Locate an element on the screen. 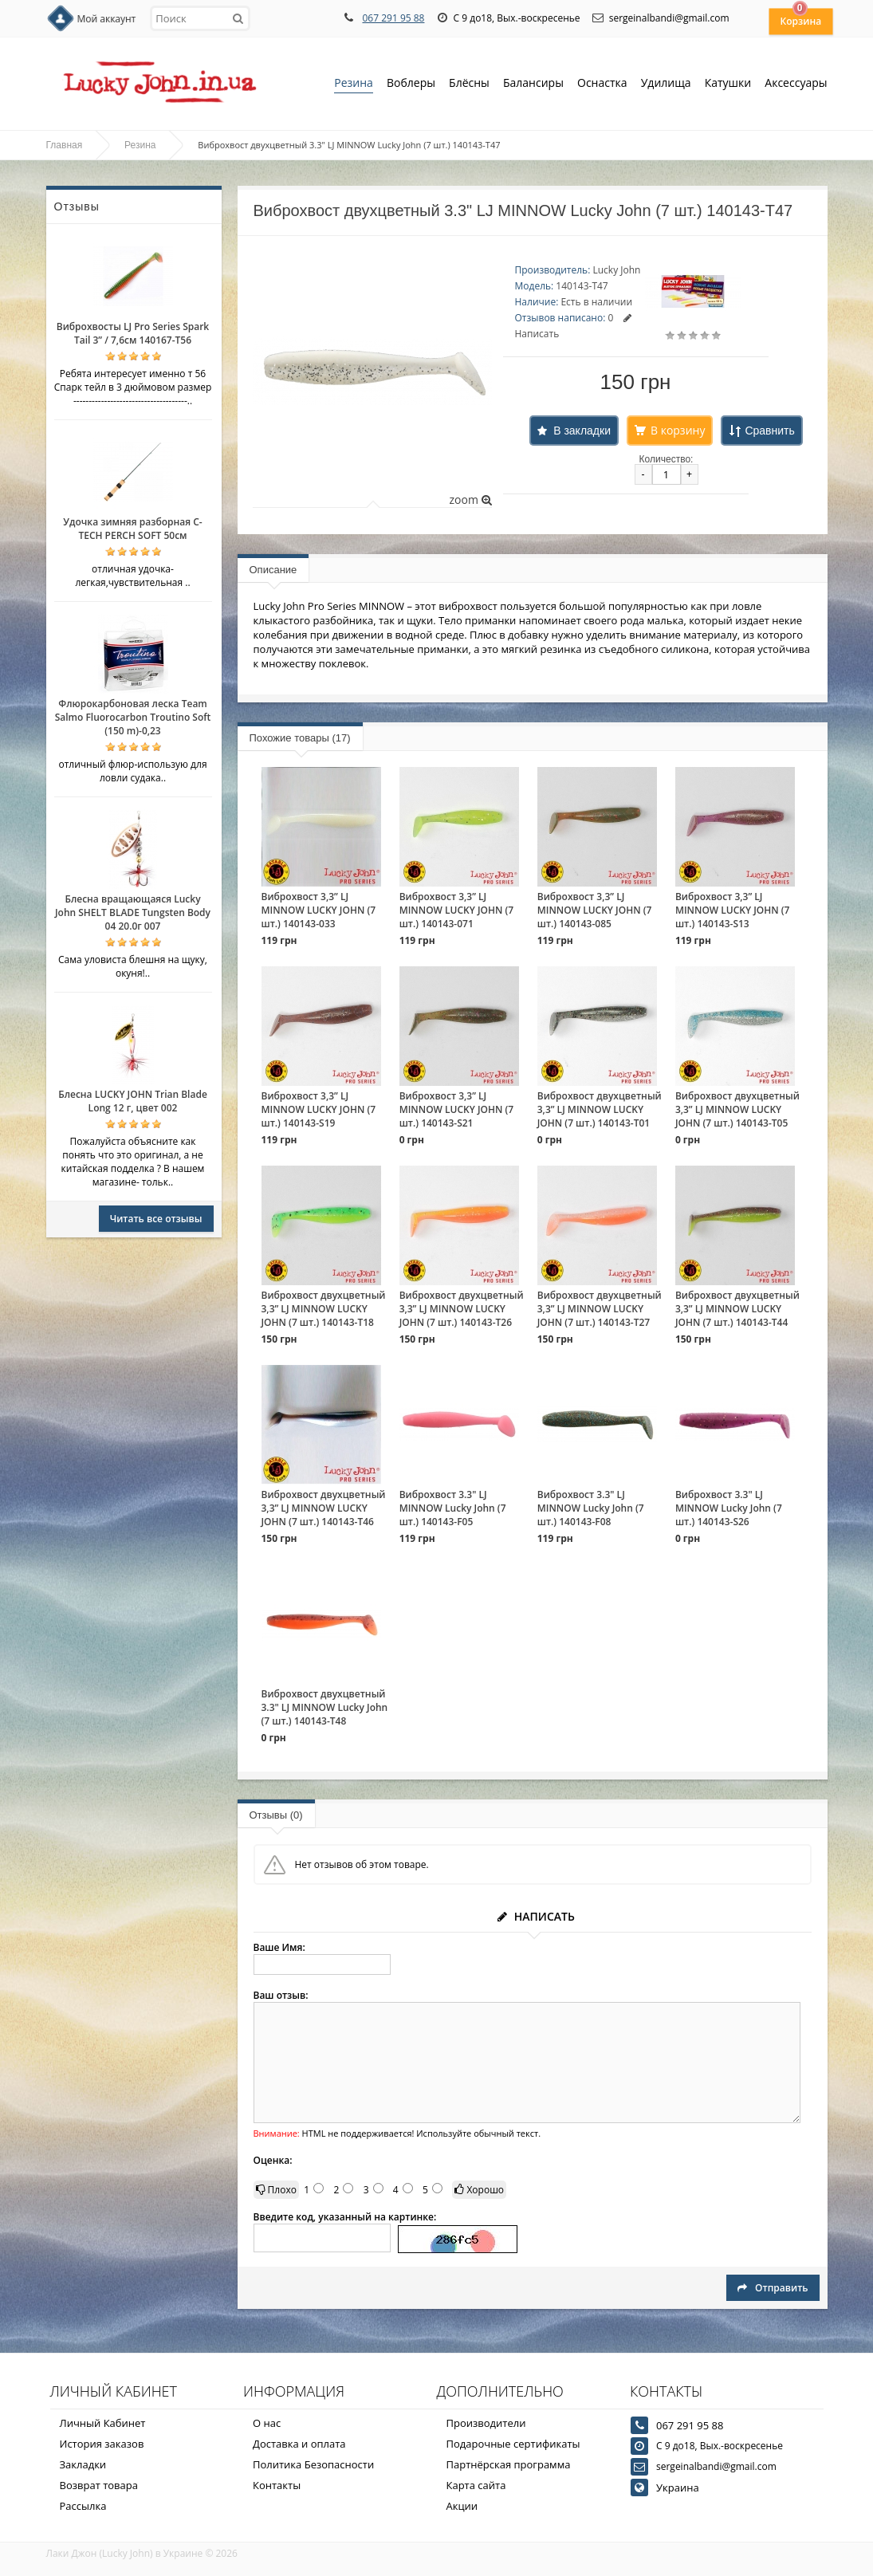  Виброхвост 3,3” LJ MINNOW LUCKY JOHN (7 шт.) 140143-033 is located at coordinates (319, 910).